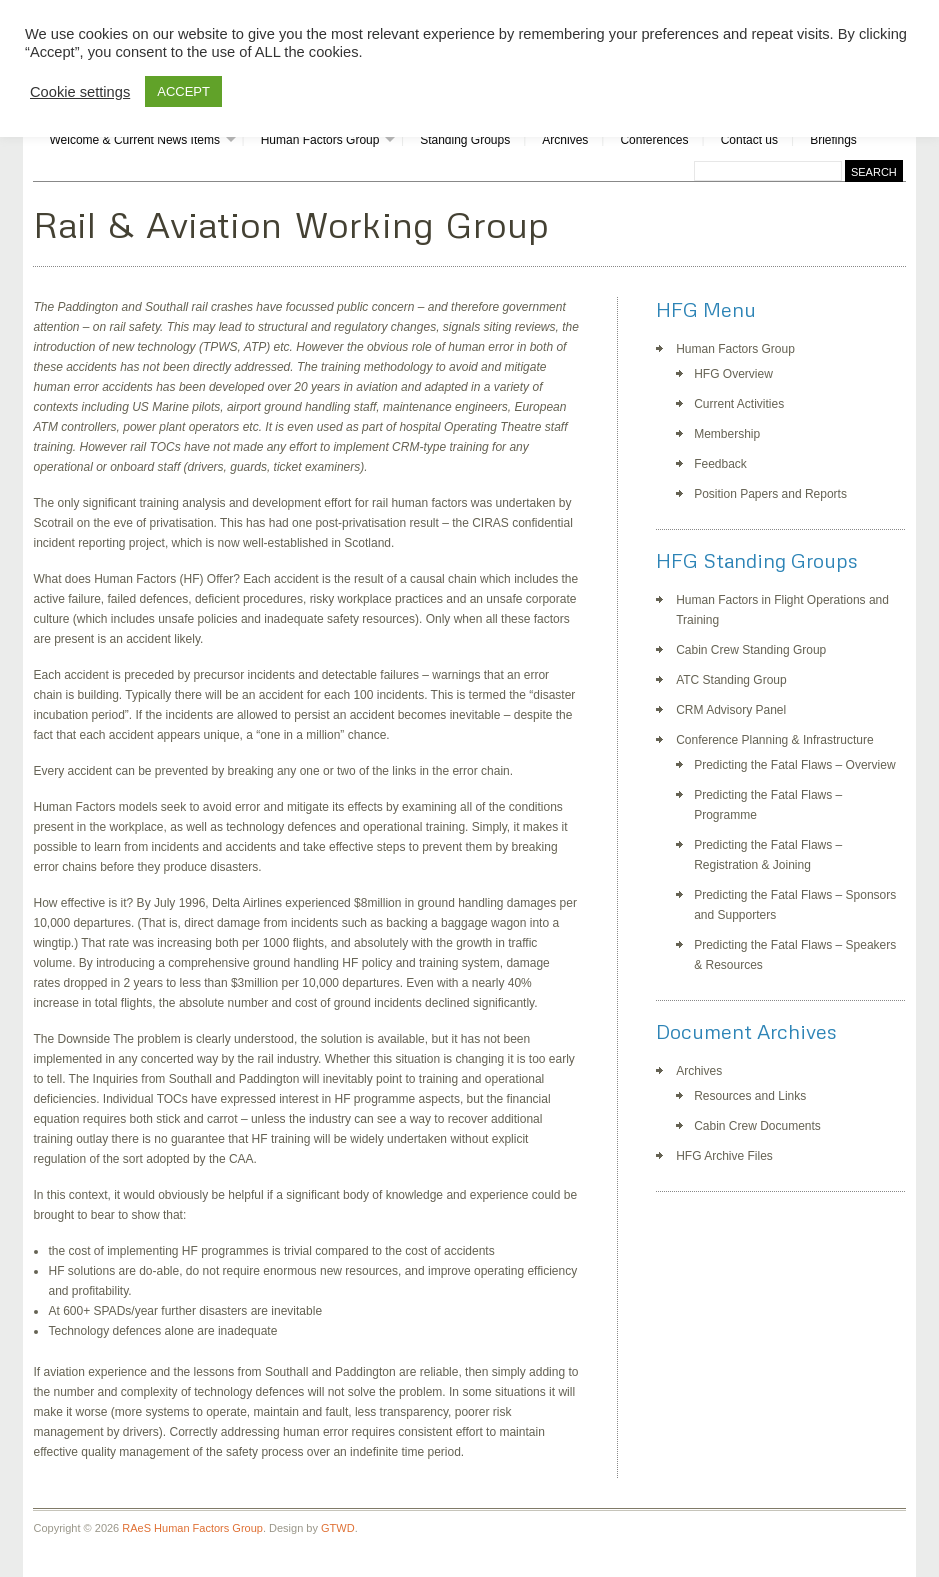  Describe the element at coordinates (192, 1528) in the screenshot. I see `RAeS Human Factors Group` at that location.